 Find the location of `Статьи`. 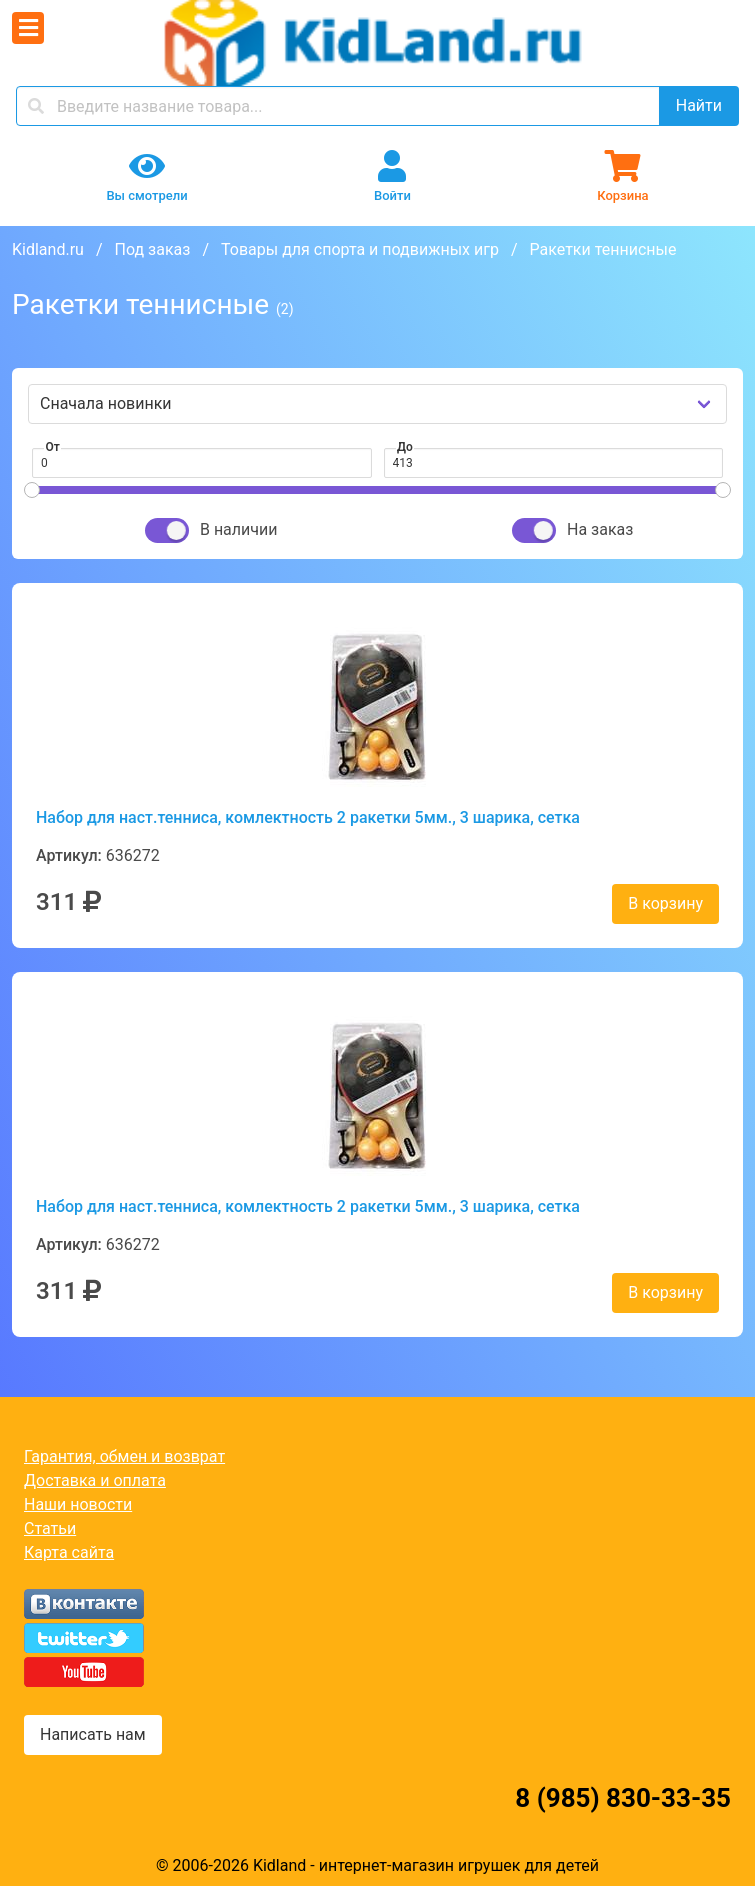

Статьи is located at coordinates (50, 1528).